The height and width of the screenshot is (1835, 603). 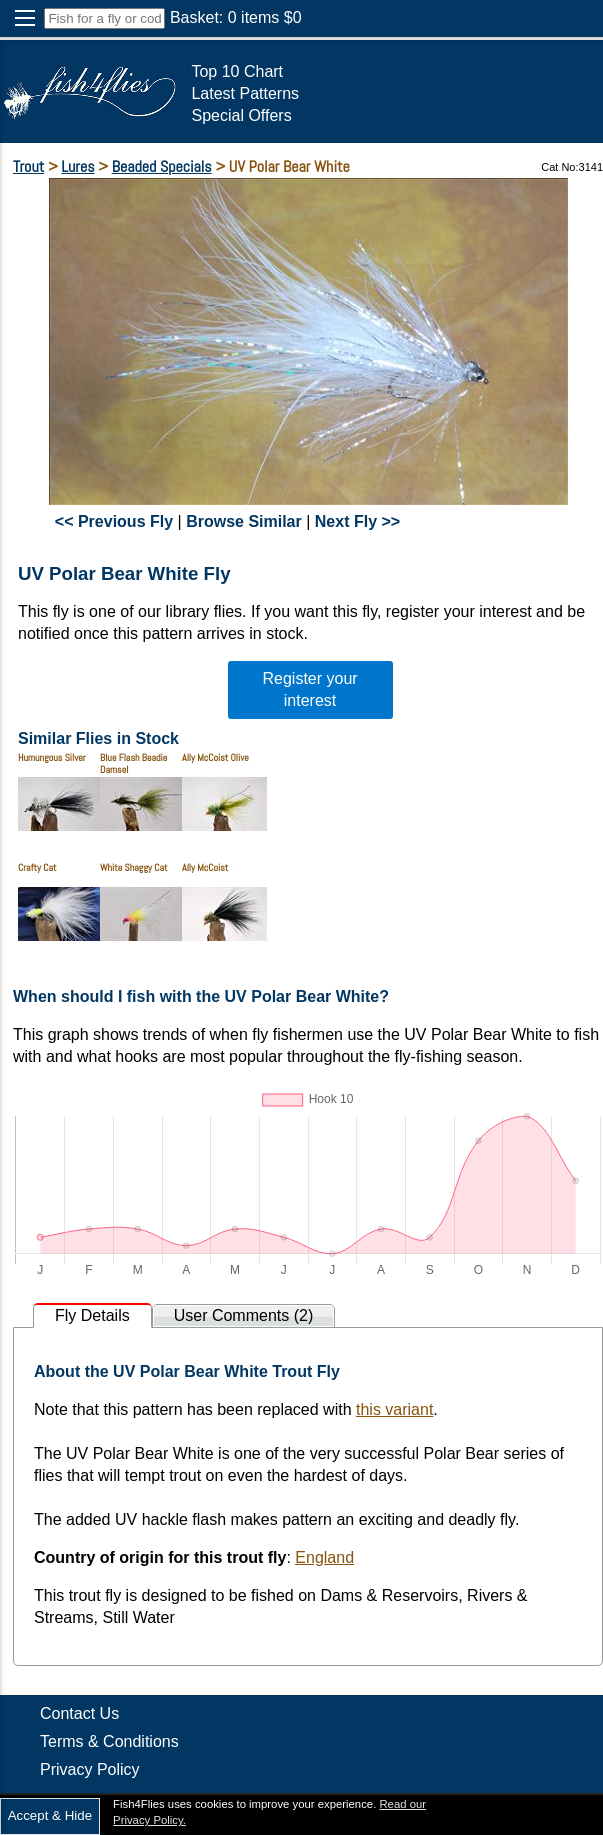 What do you see at coordinates (92, 1315) in the screenshot?
I see `Fly Details` at bounding box center [92, 1315].